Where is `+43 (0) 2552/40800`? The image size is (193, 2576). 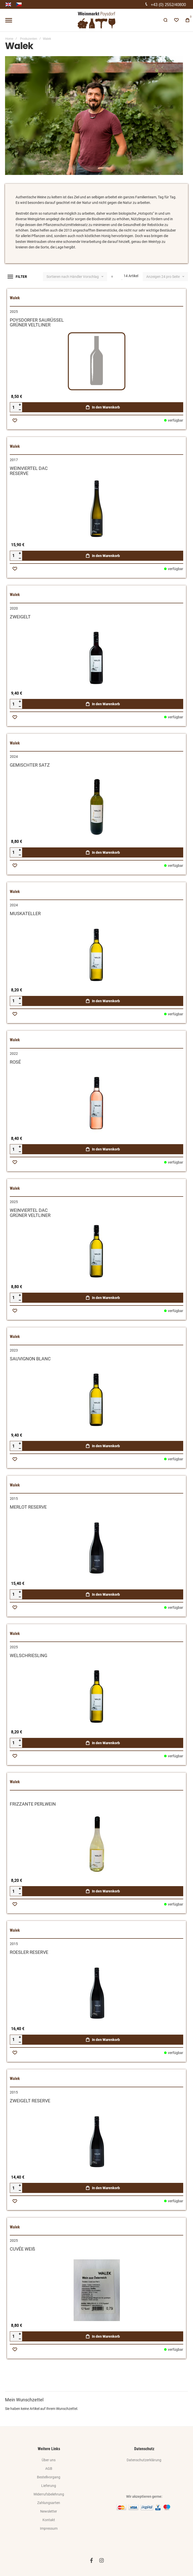 +43 (0) 2552/40800 is located at coordinates (168, 5).